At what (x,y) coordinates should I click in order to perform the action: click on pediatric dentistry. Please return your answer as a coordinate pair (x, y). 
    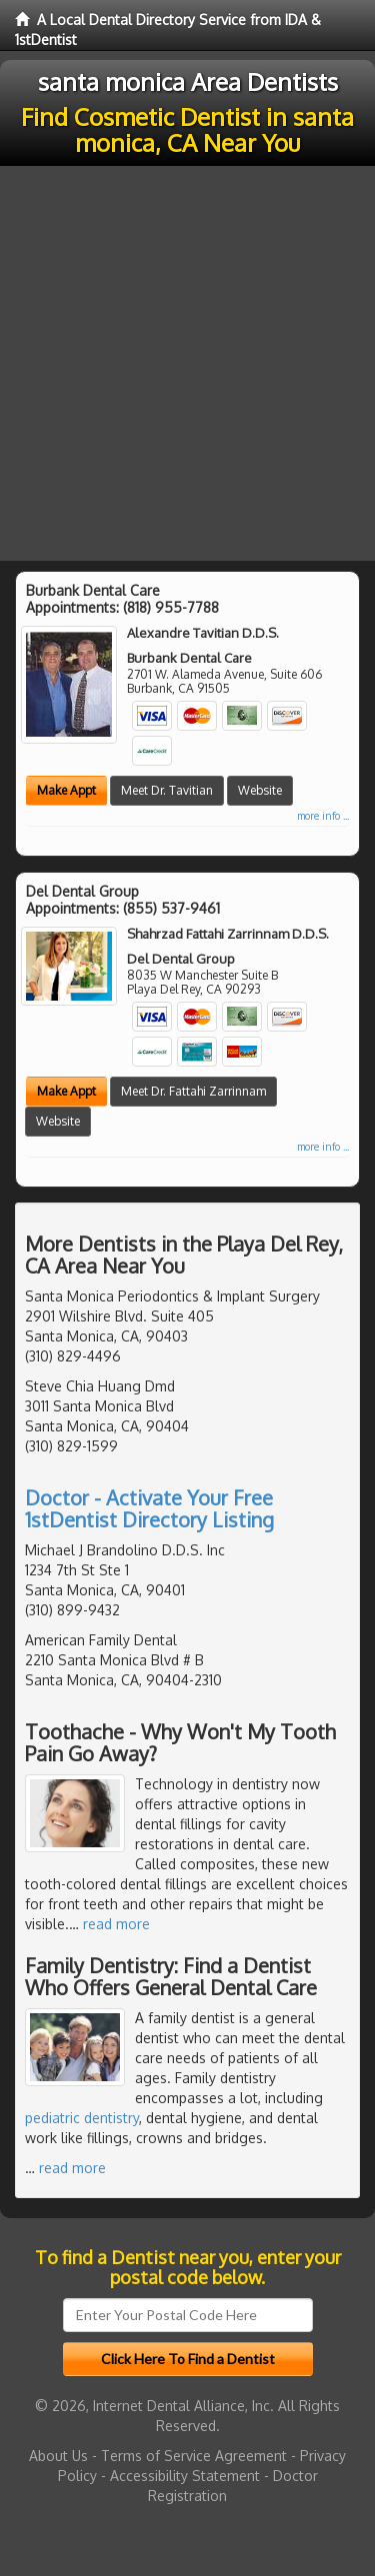
    Looking at the image, I should click on (82, 2117).